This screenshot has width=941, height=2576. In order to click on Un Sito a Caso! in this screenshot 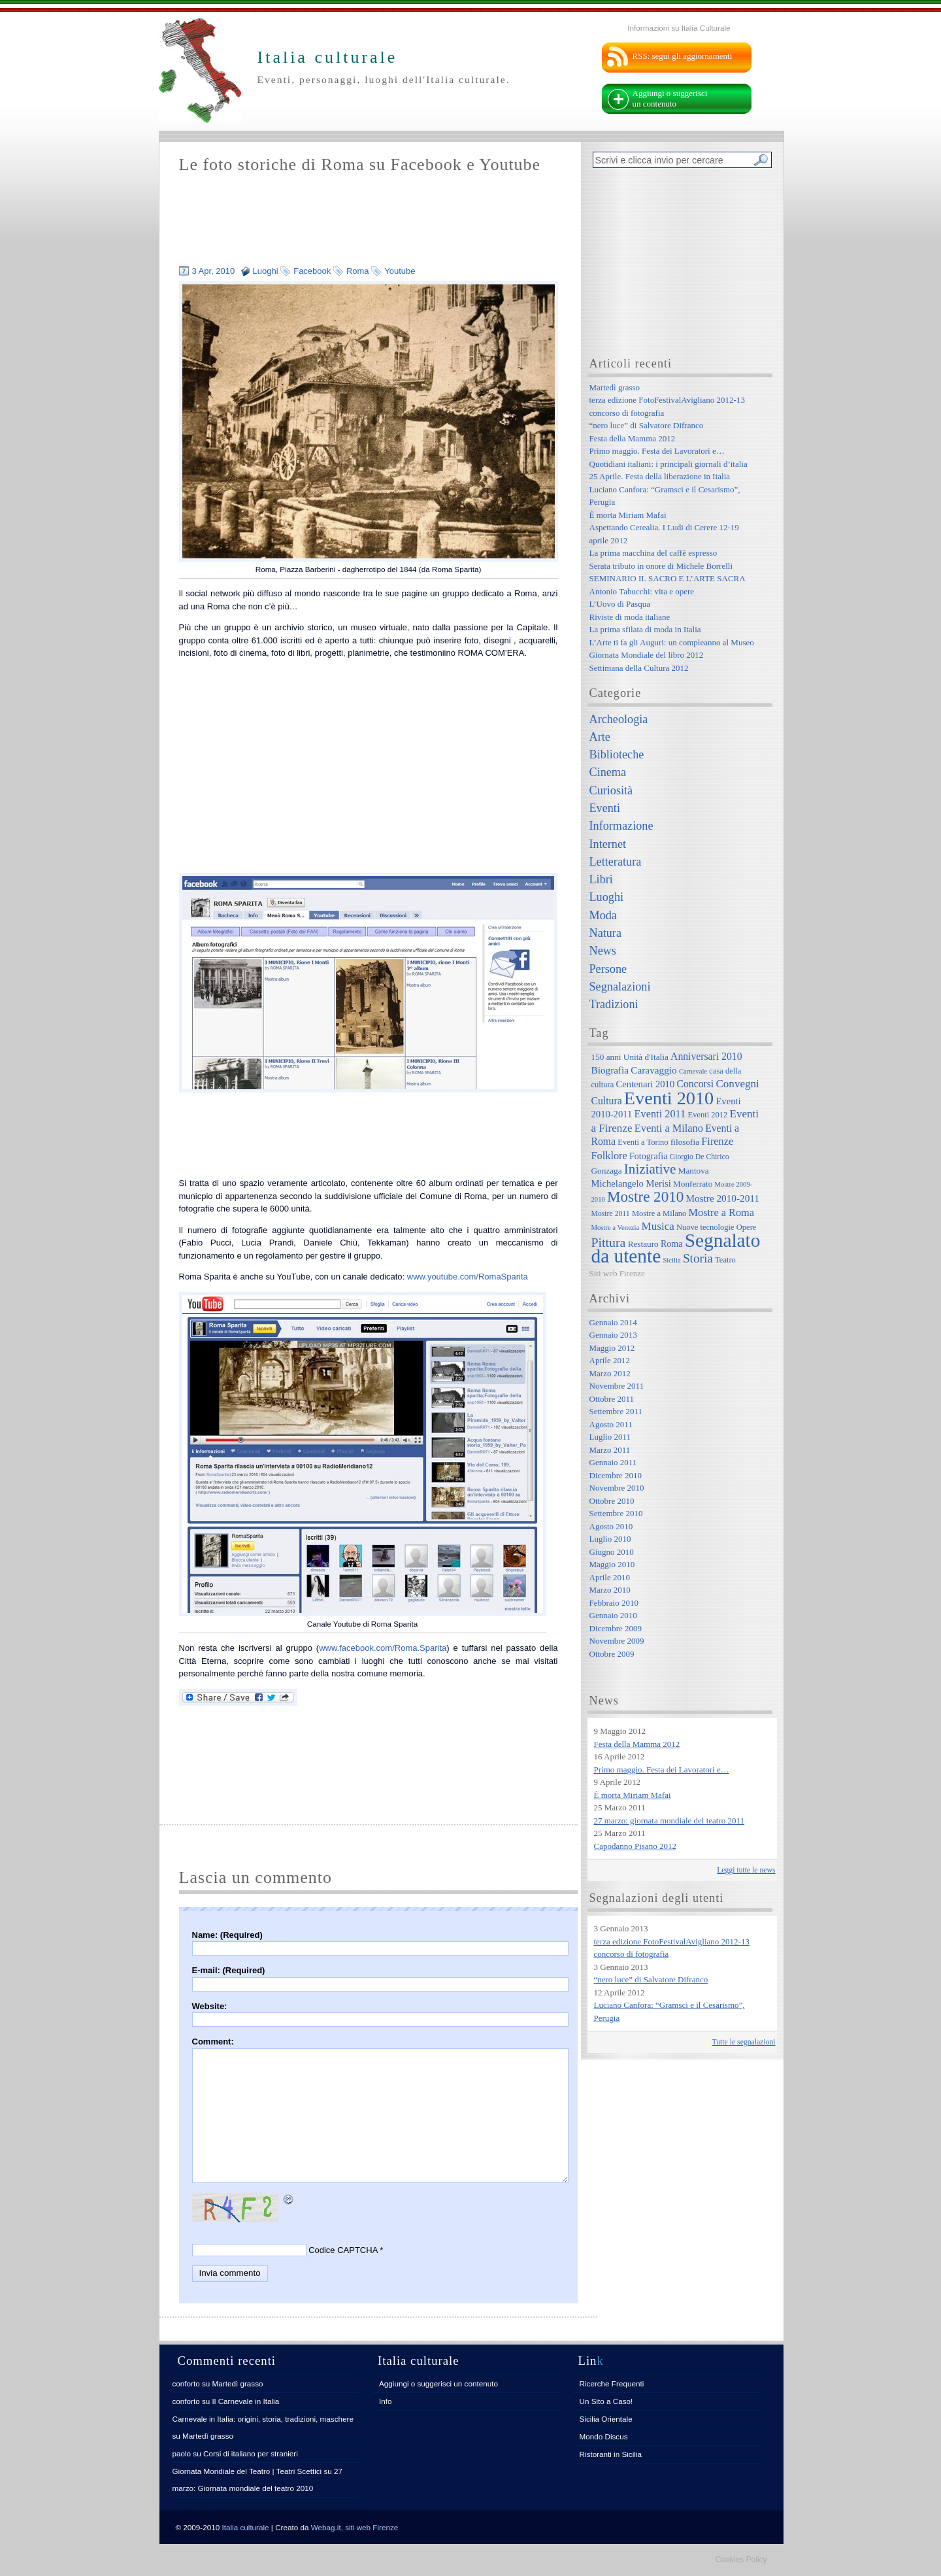, I will do `click(606, 2401)`.